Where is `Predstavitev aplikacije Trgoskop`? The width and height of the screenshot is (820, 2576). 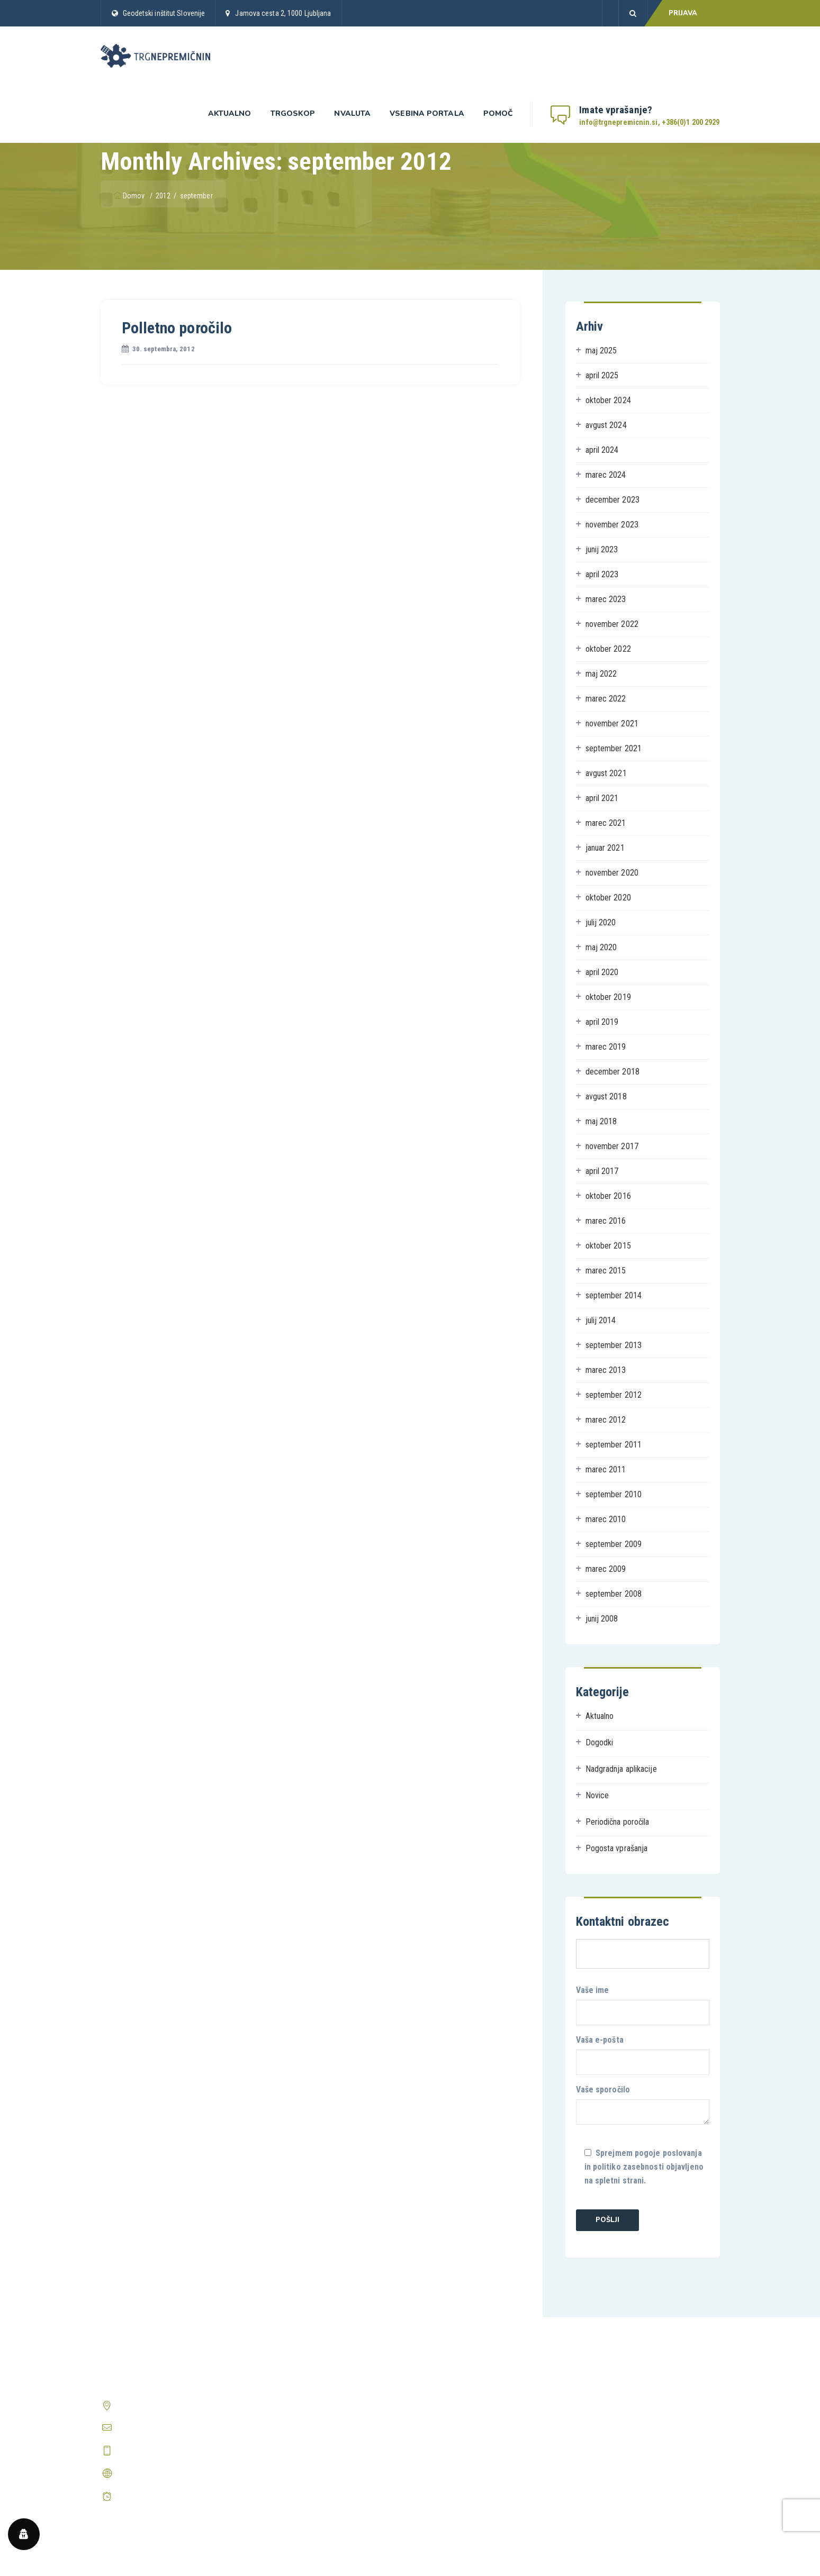 Predstavitev aplikacije Trgoskop is located at coordinates (314, 2404).